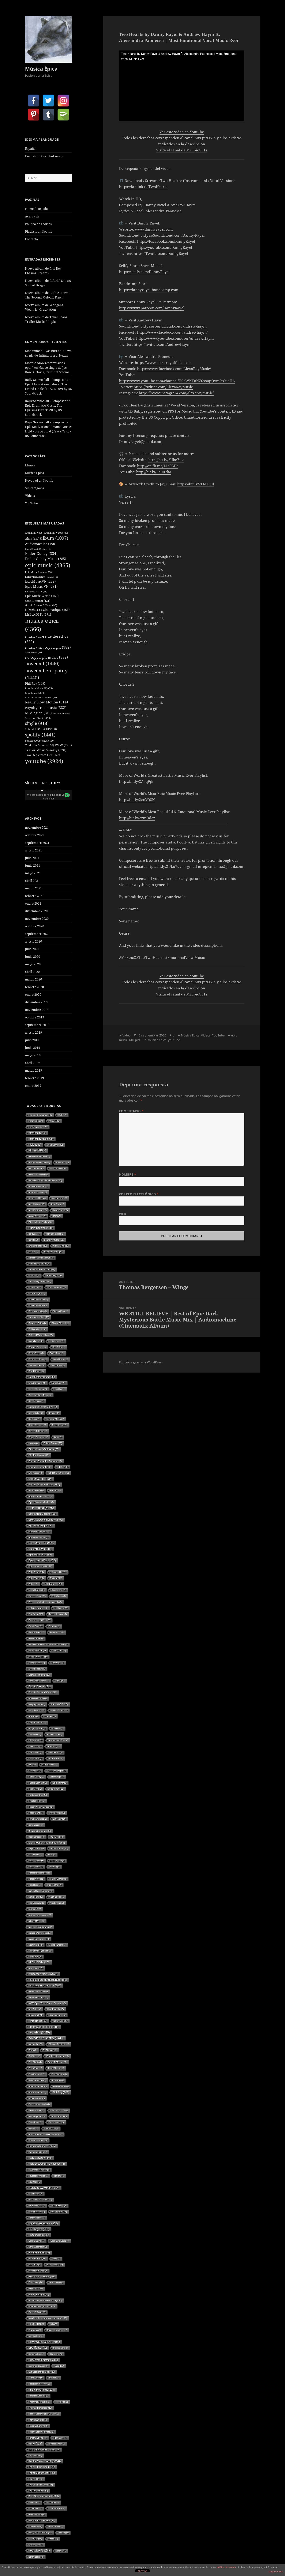 The height and width of the screenshot is (2576, 285). What do you see at coordinates (51, 2128) in the screenshot?
I see `Poison Blade [Poison Blade (1 elemento)]` at bounding box center [51, 2128].